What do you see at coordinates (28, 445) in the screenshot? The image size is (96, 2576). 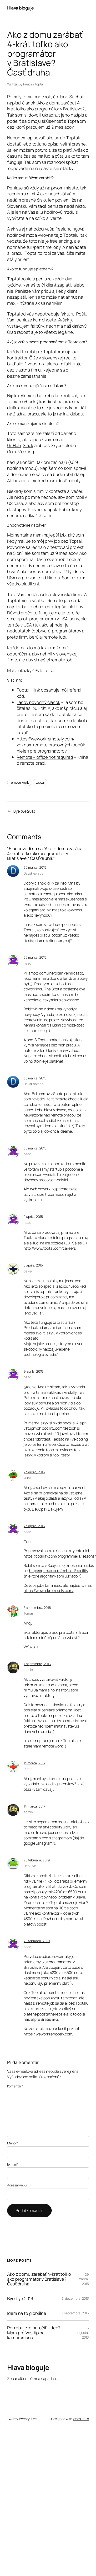 I see `Slack` at bounding box center [28, 445].